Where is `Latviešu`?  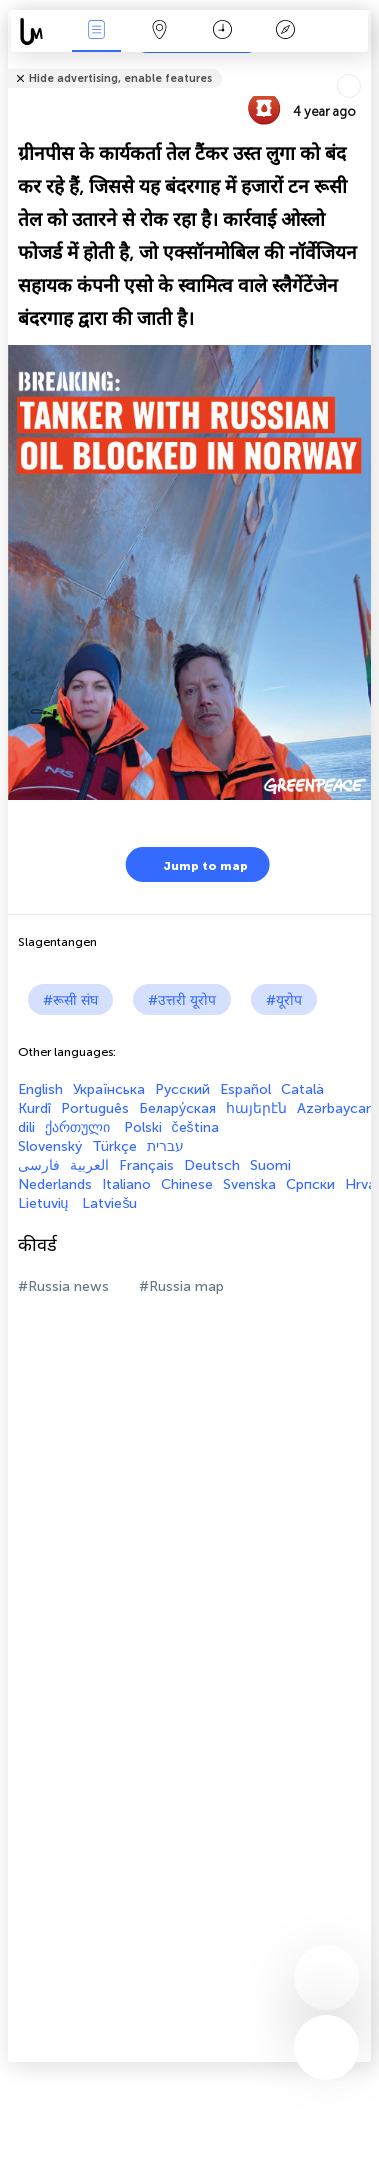 Latviešu is located at coordinates (109, 1203).